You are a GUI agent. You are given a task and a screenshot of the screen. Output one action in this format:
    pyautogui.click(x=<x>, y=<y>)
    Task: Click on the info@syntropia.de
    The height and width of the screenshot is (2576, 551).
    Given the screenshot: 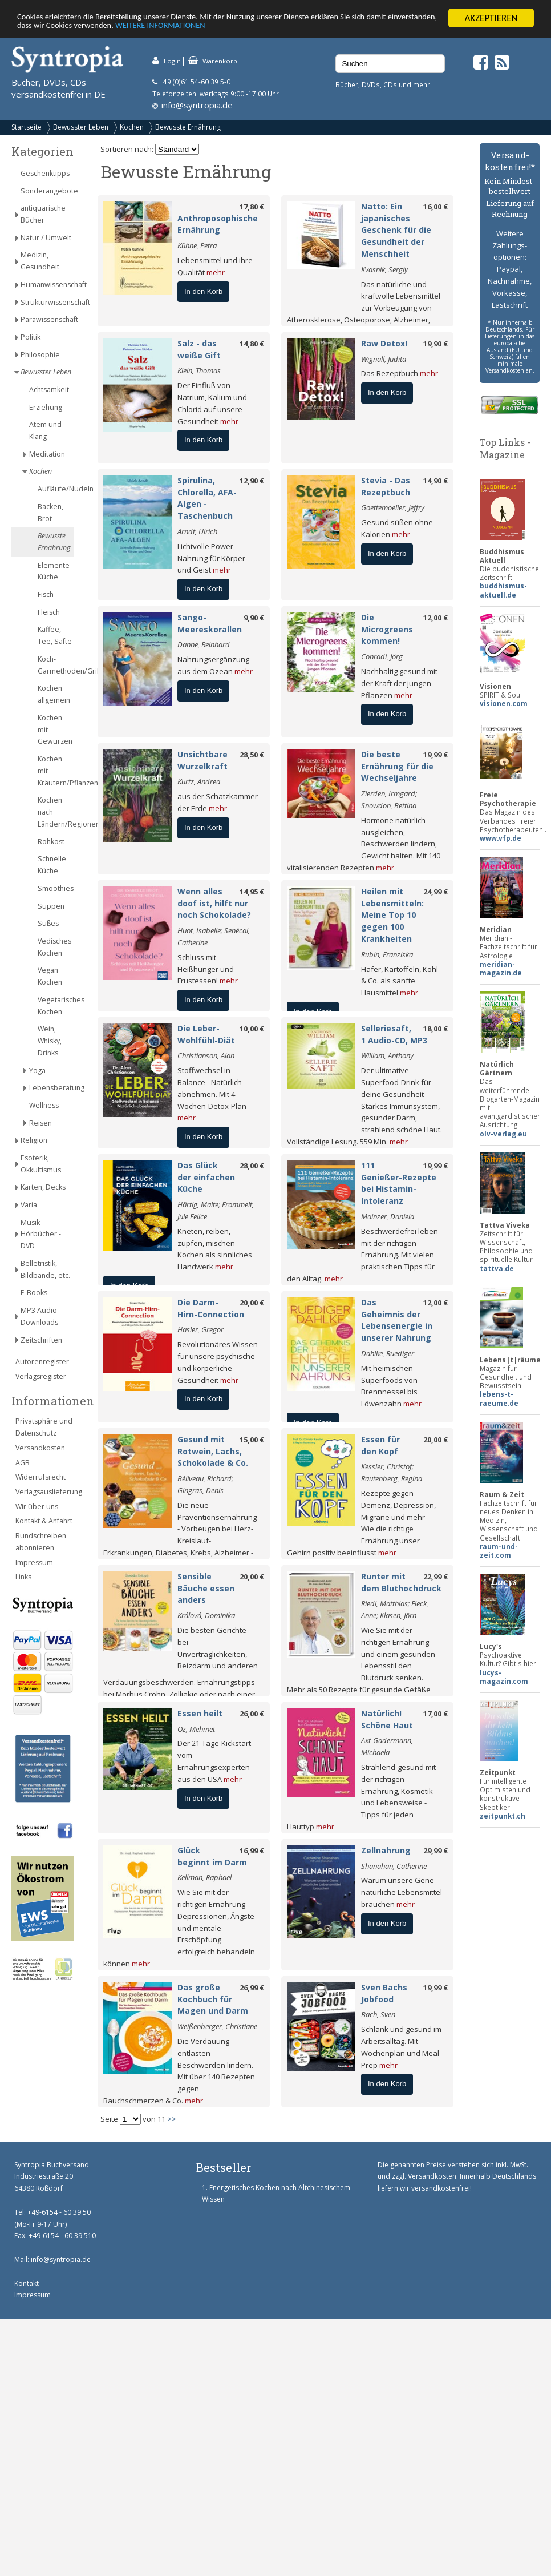 What is the action you would take?
    pyautogui.click(x=197, y=105)
    